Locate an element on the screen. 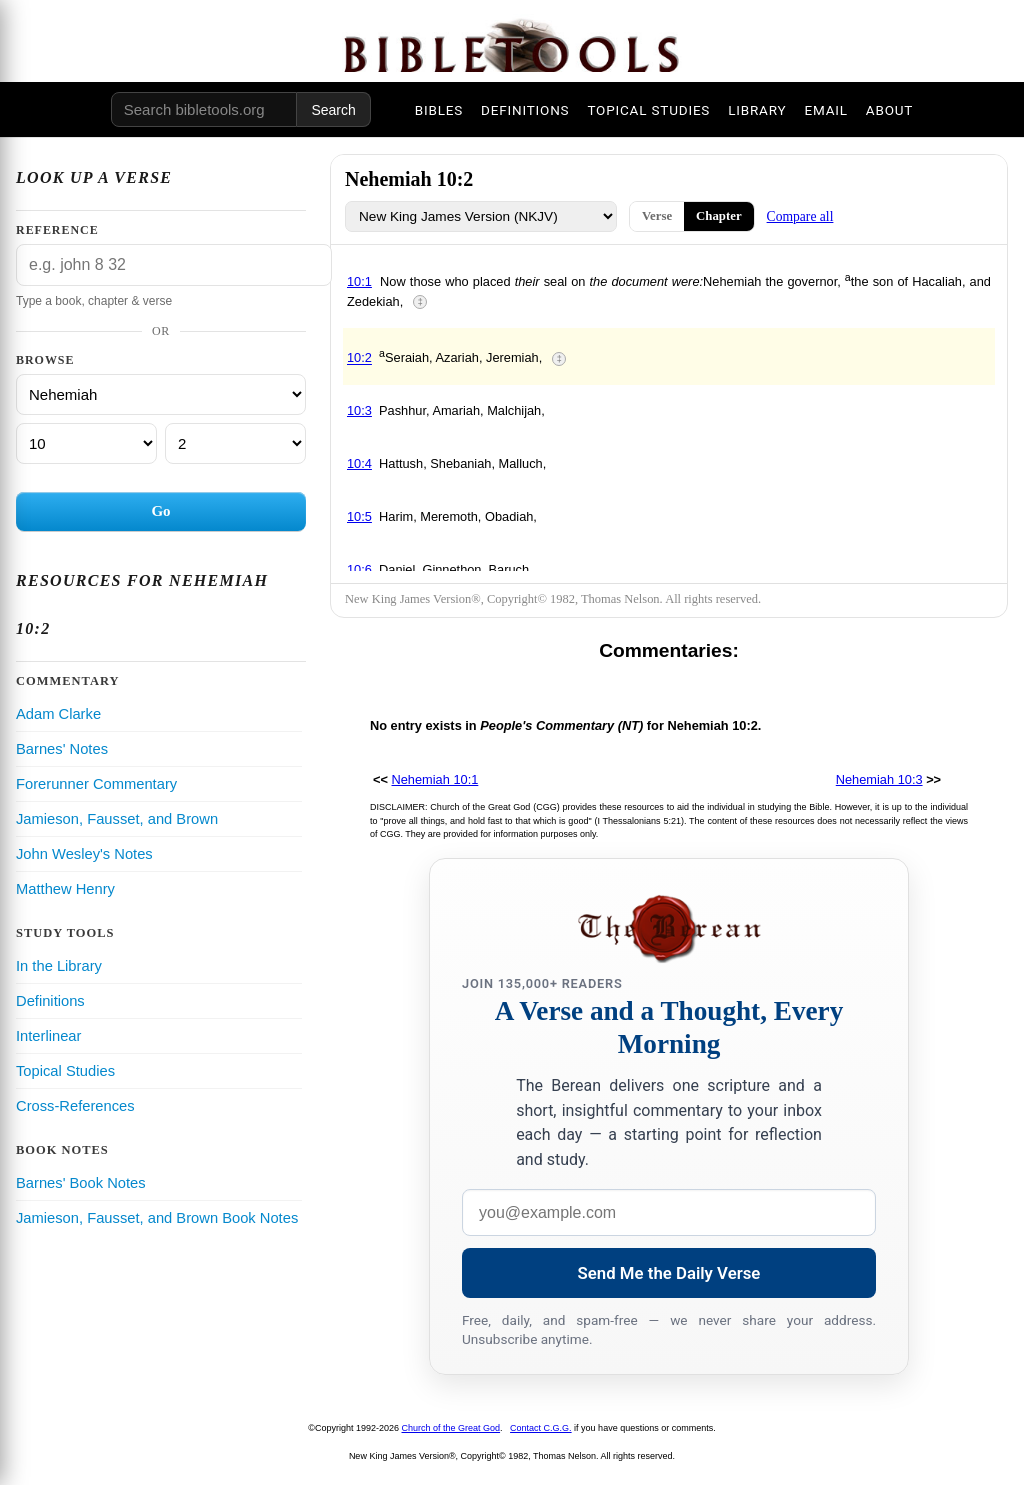 Image resolution: width=1024 pixels, height=1485 pixels. Definitions is located at coordinates (50, 1001).